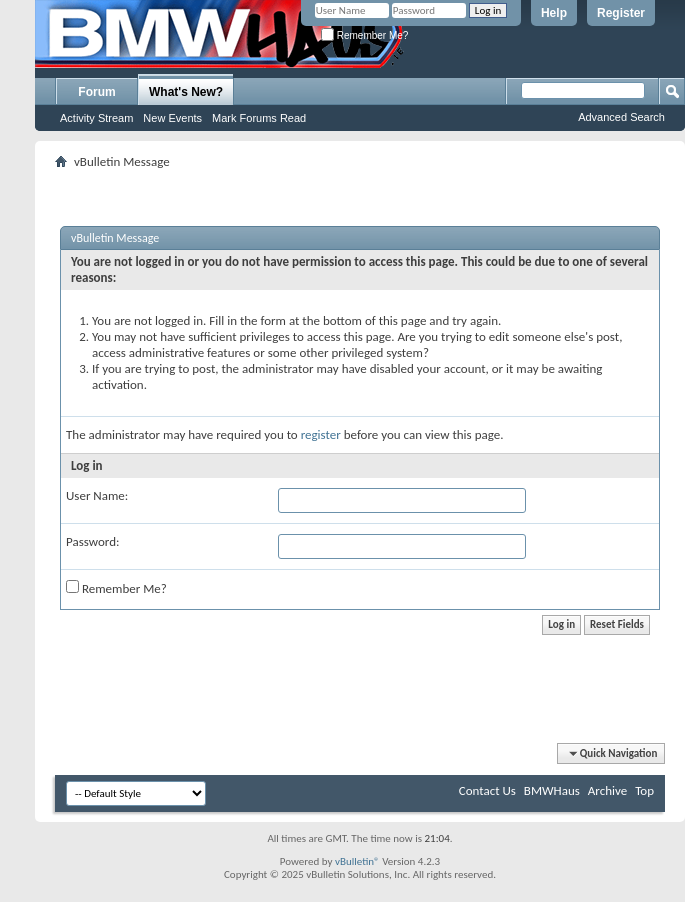  What do you see at coordinates (96, 92) in the screenshot?
I see `Forum` at bounding box center [96, 92].